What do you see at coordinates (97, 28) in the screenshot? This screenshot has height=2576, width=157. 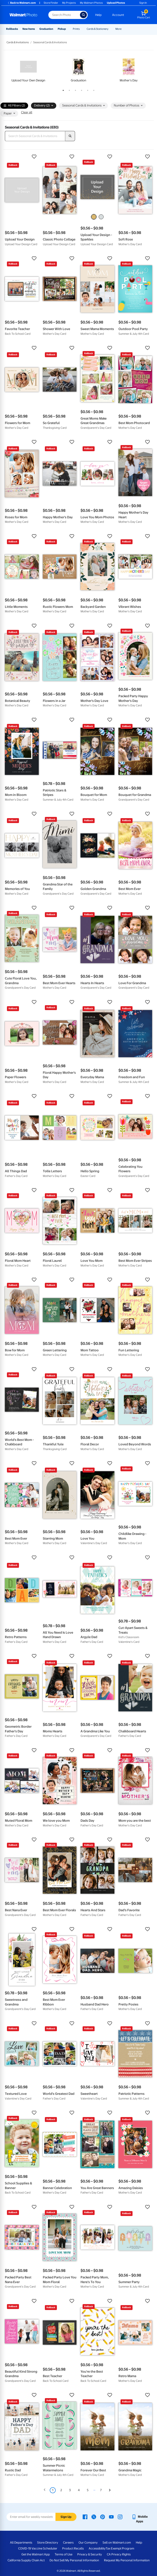 I see `Cards & Stationery` at bounding box center [97, 28].